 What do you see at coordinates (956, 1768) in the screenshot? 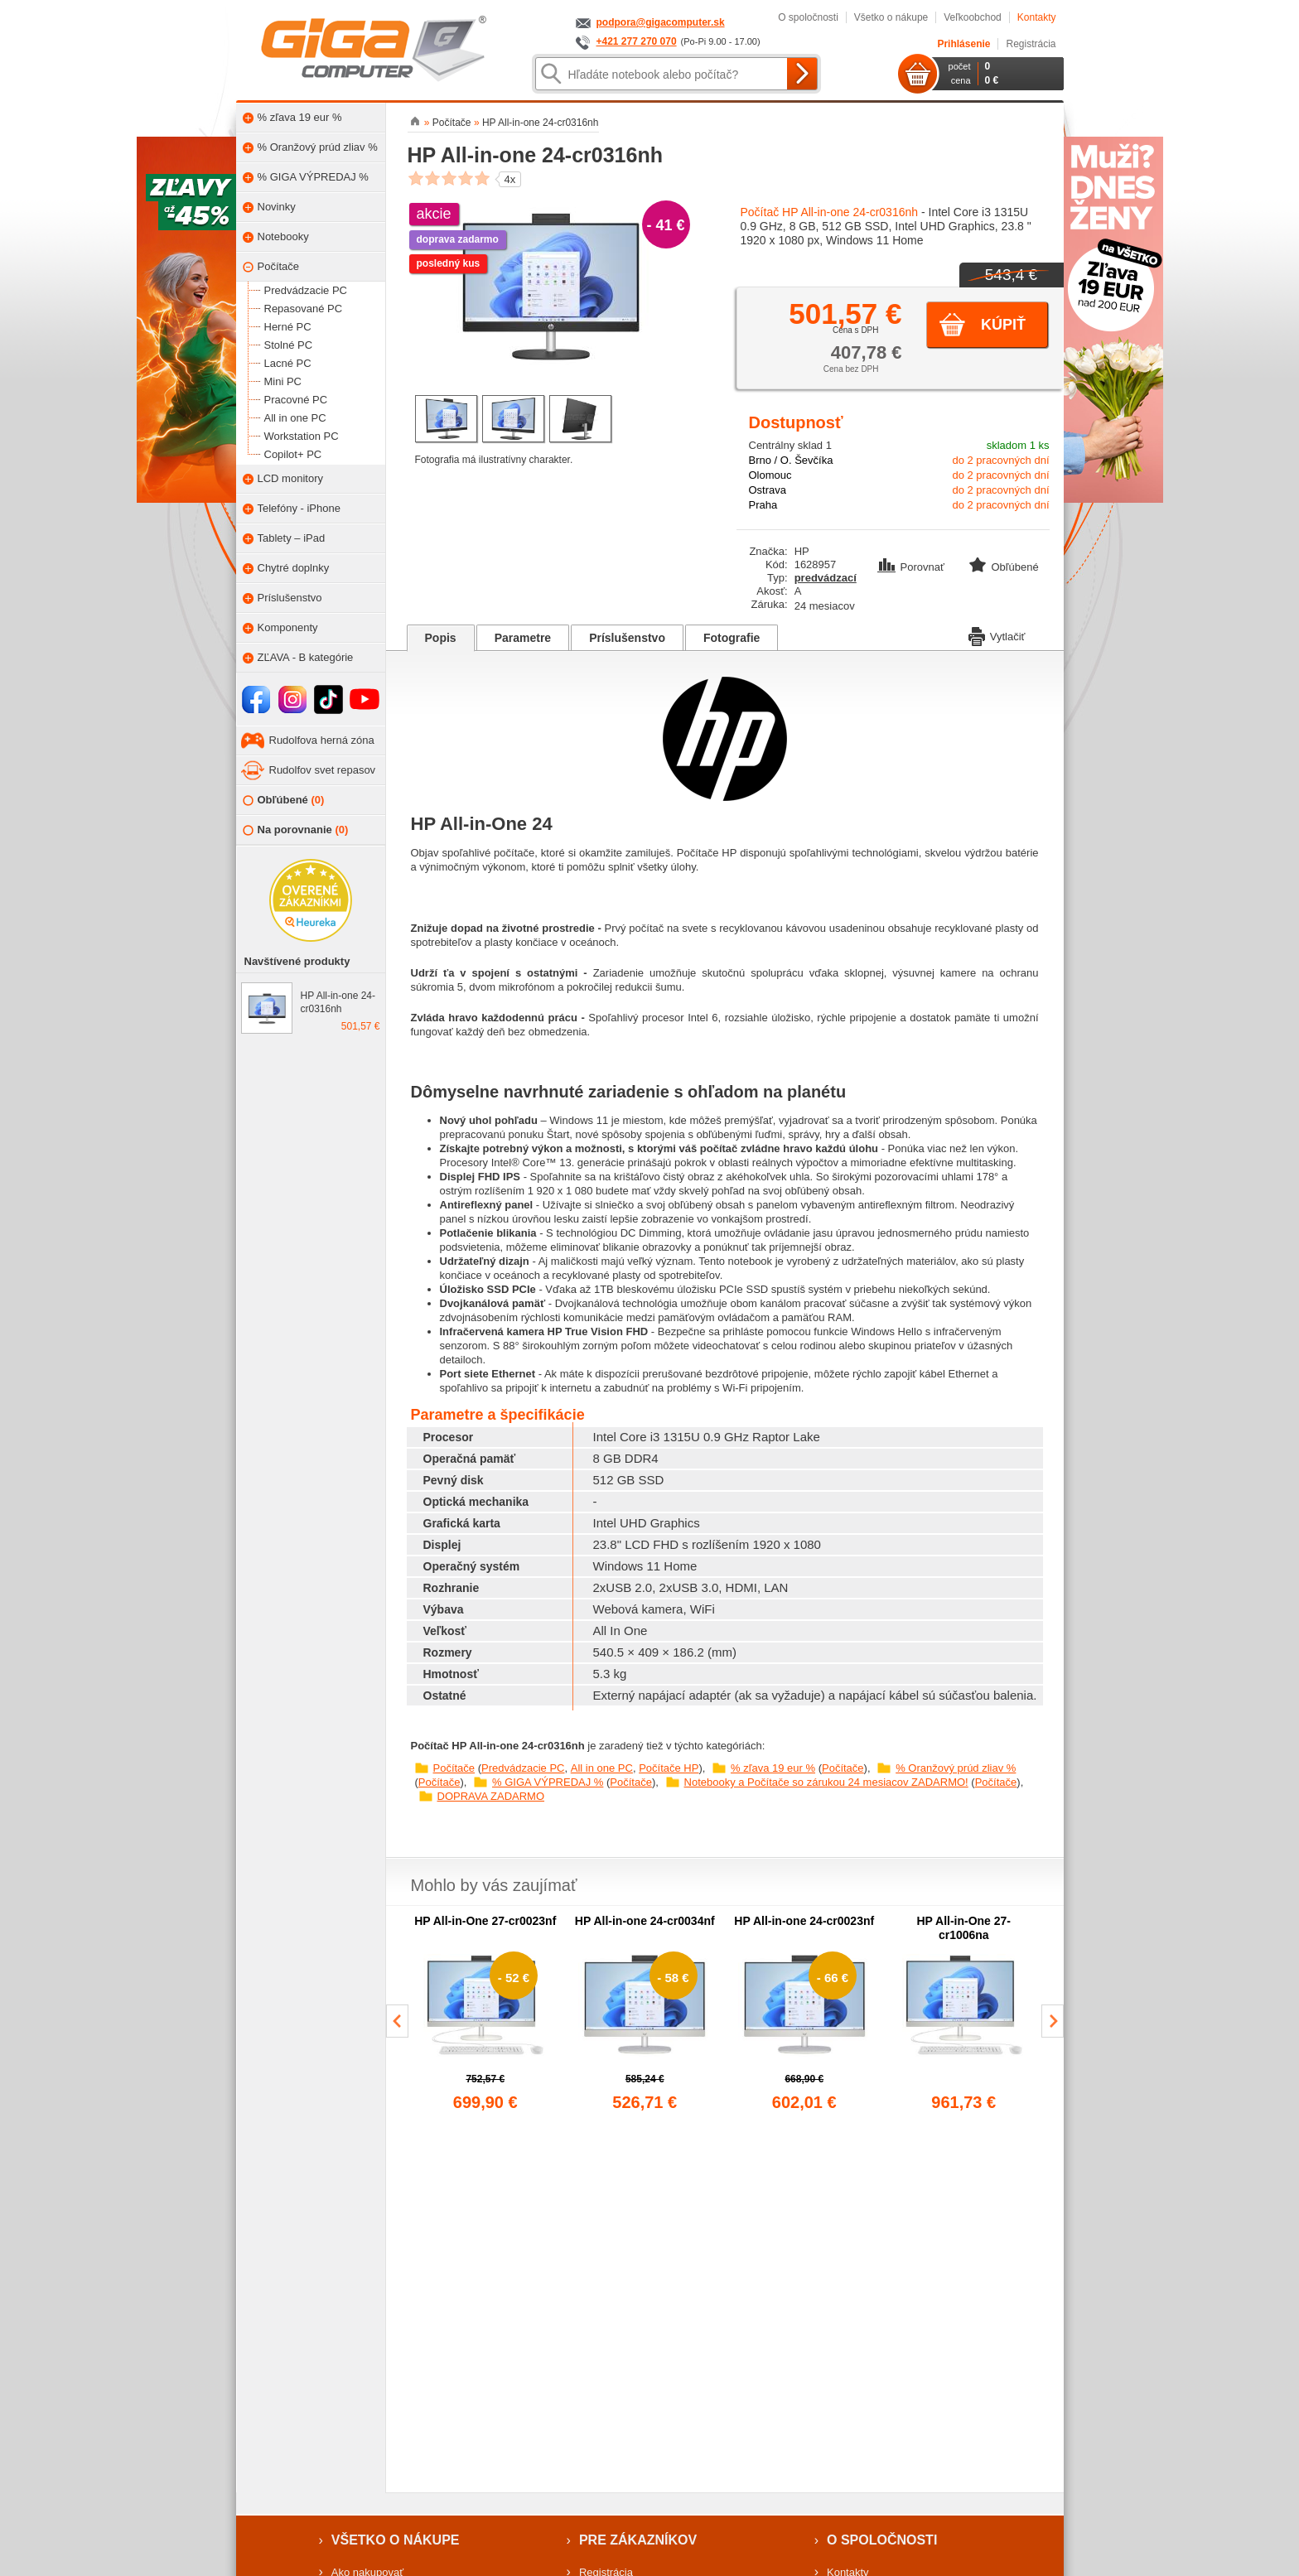
I see `% Oranžový prúd zliav %` at bounding box center [956, 1768].